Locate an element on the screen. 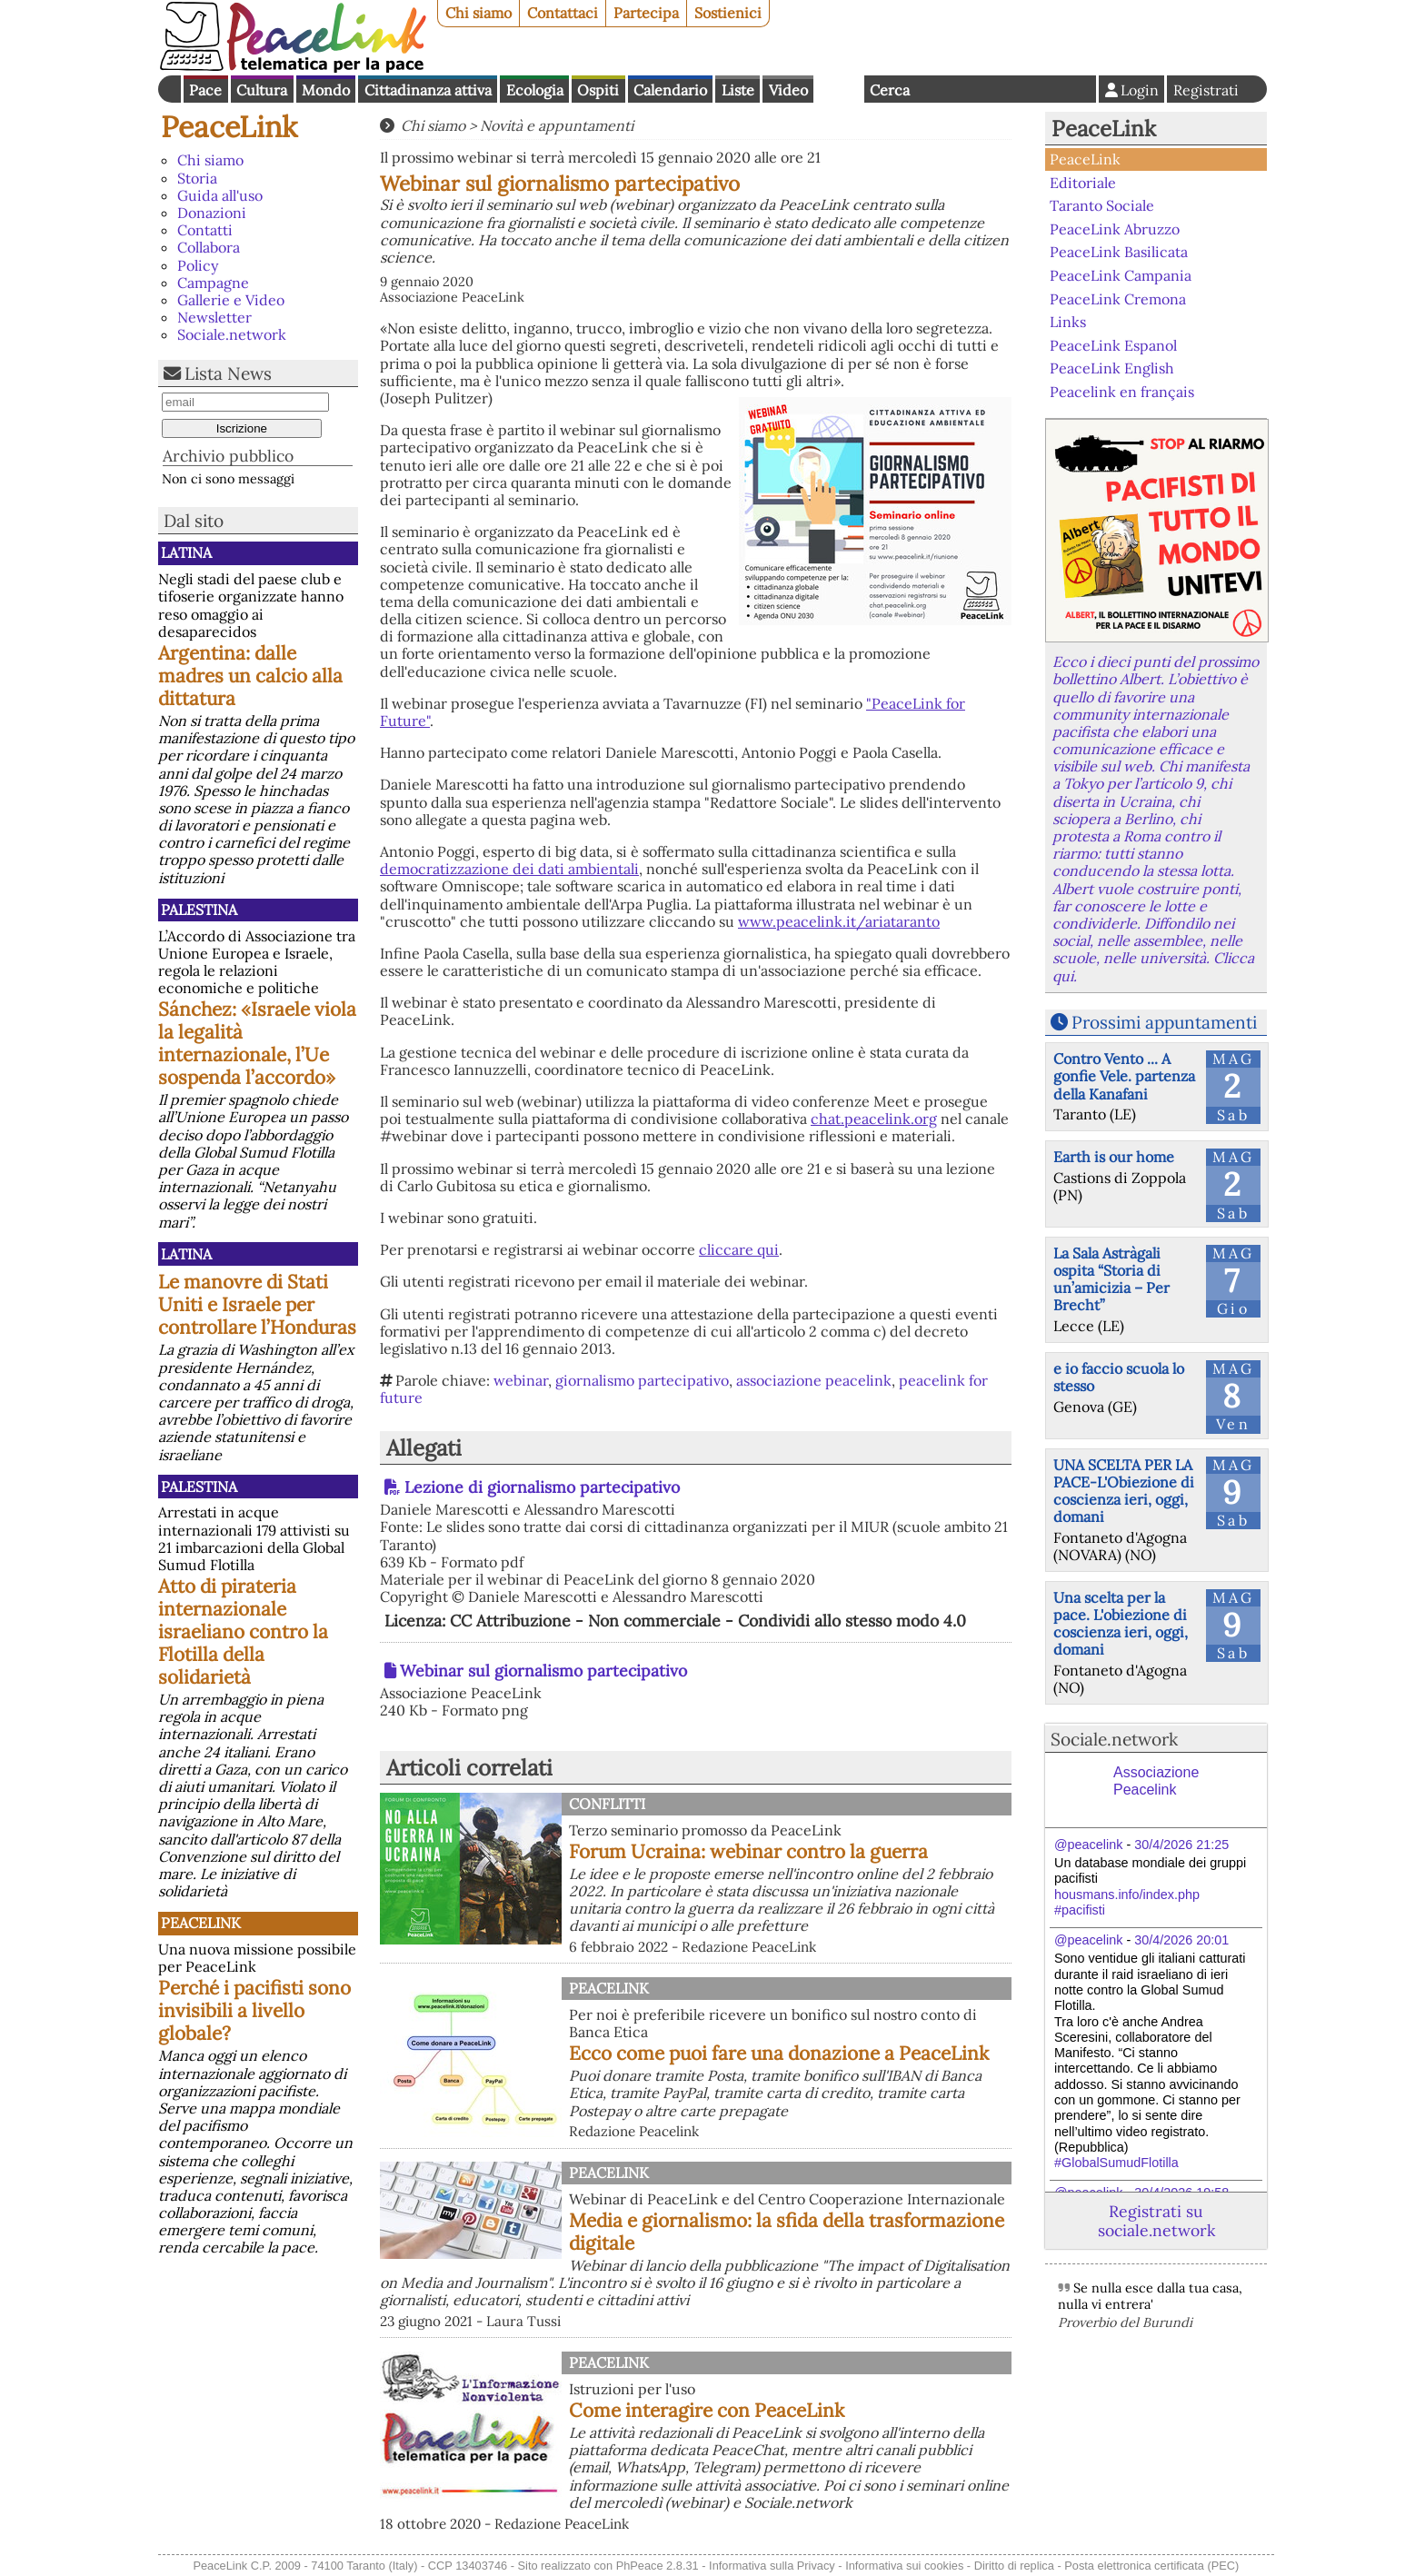 This screenshot has width=1425, height=2576. PhPeace 2.8.31 is located at coordinates (657, 2565).